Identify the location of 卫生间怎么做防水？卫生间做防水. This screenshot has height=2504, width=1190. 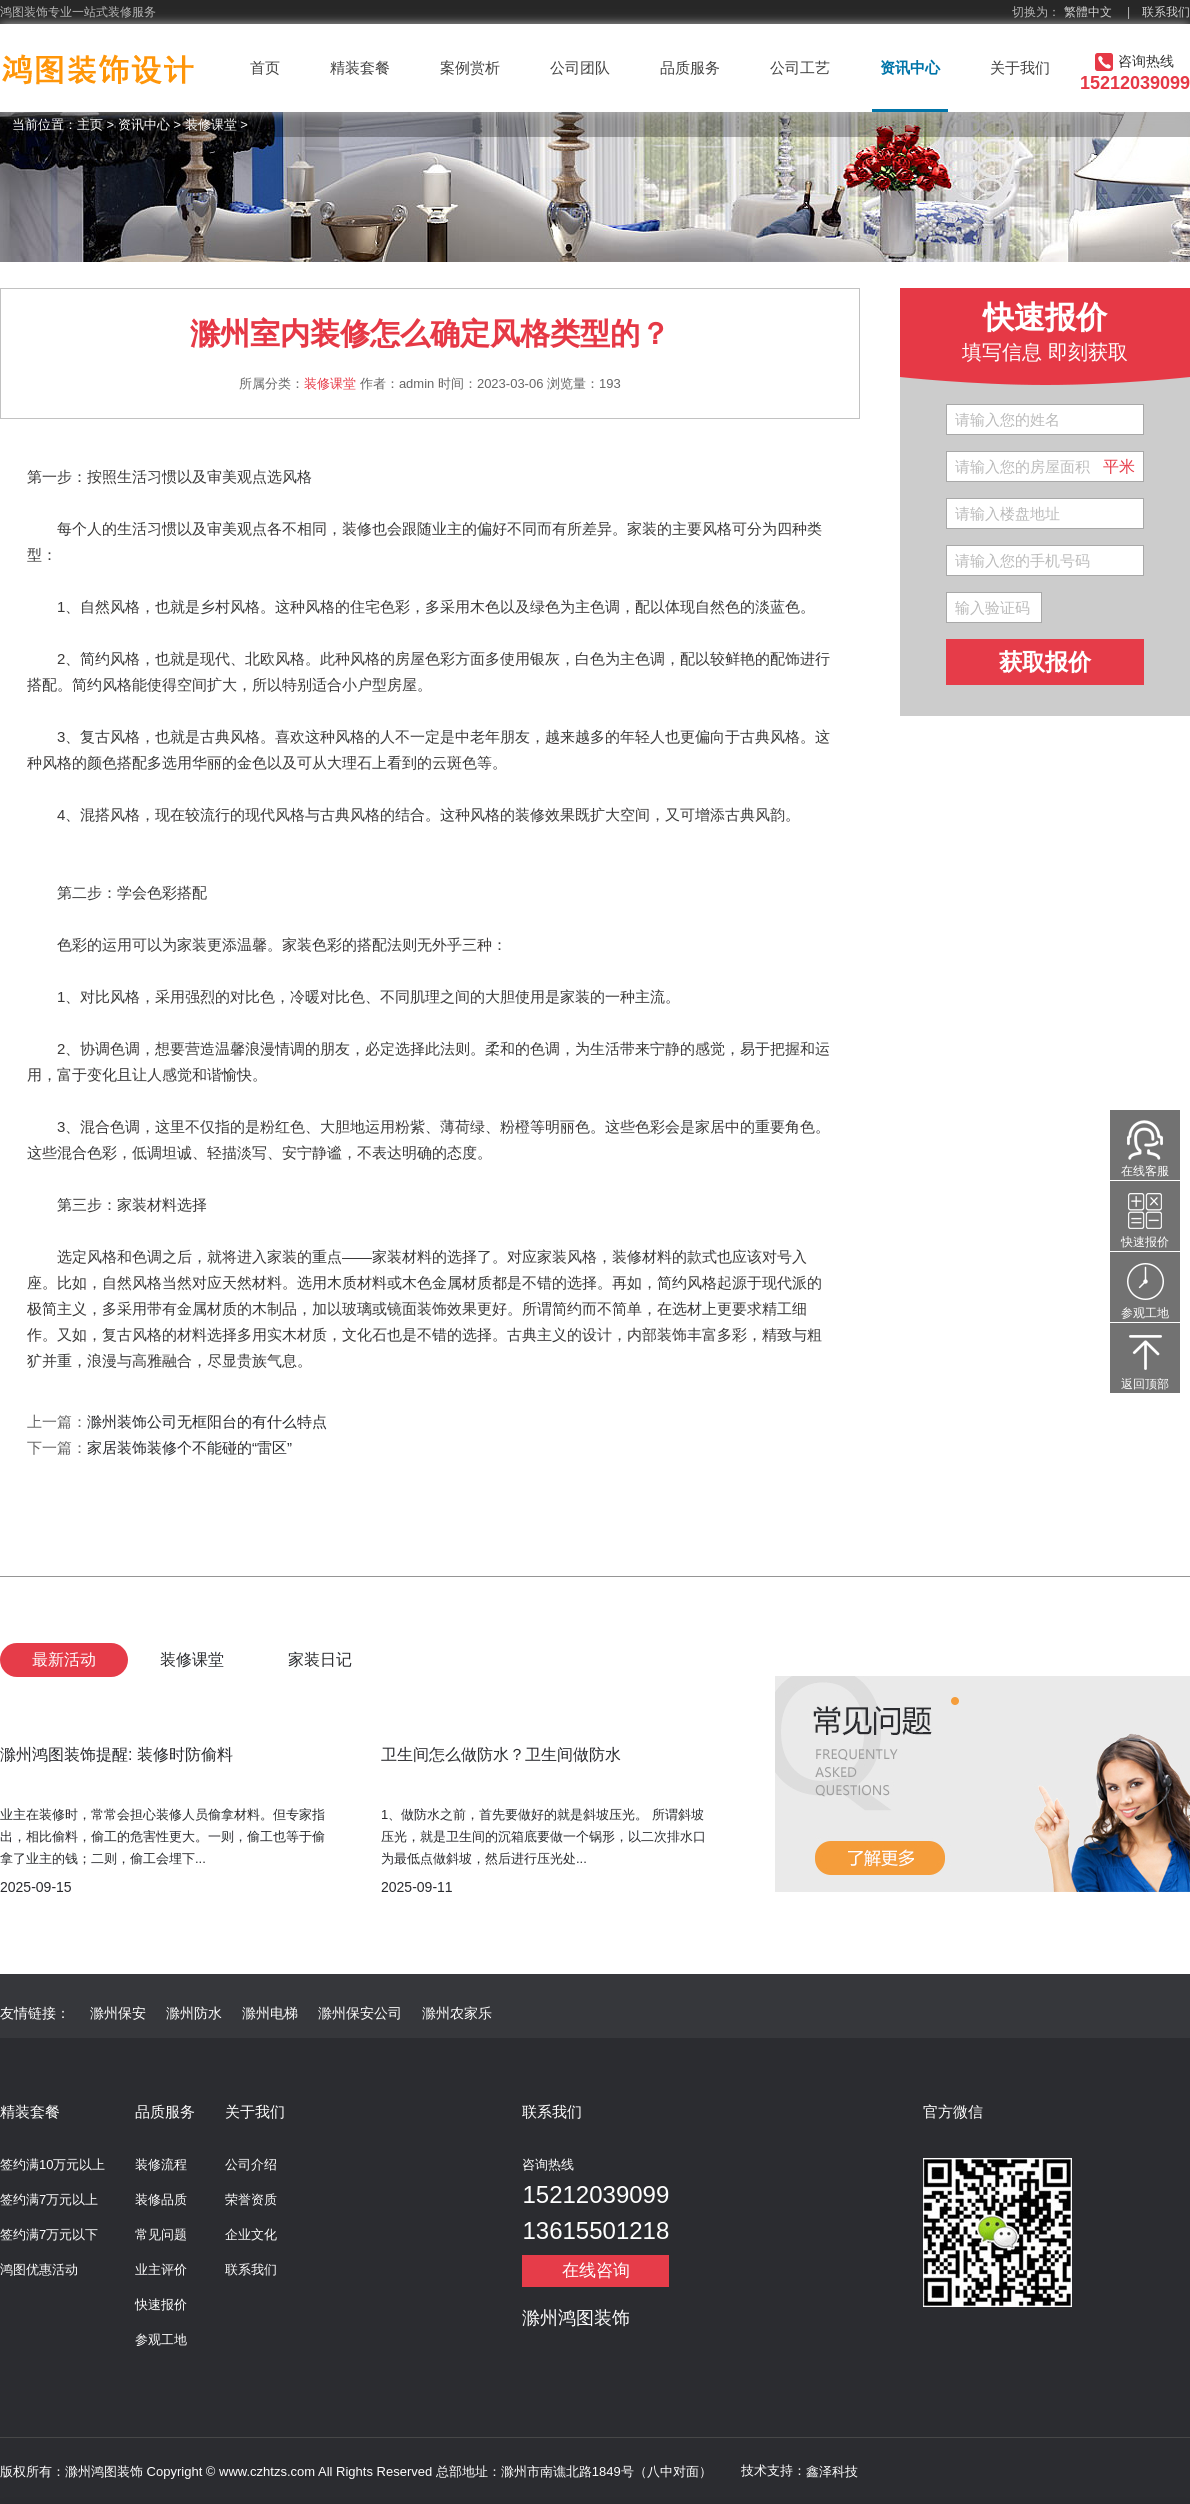
(501, 1754).